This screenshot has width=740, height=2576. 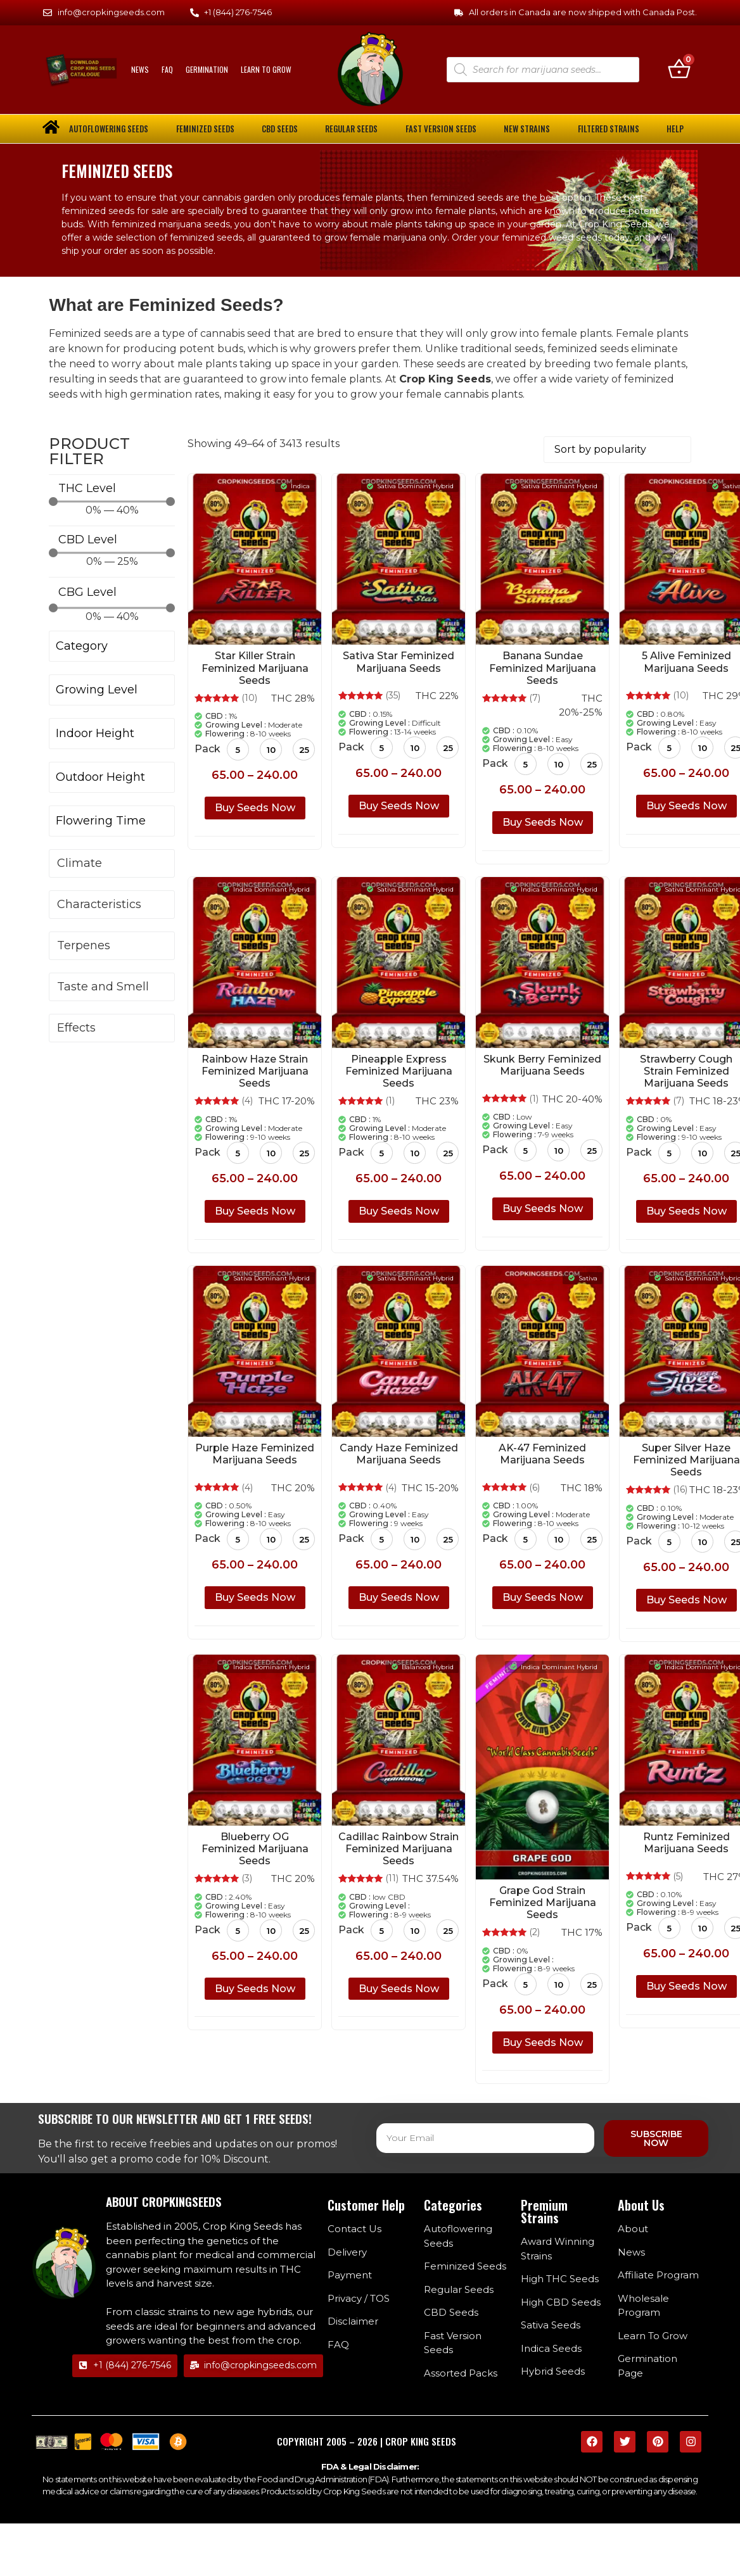 I want to click on CBD Seeds, so click(x=280, y=129).